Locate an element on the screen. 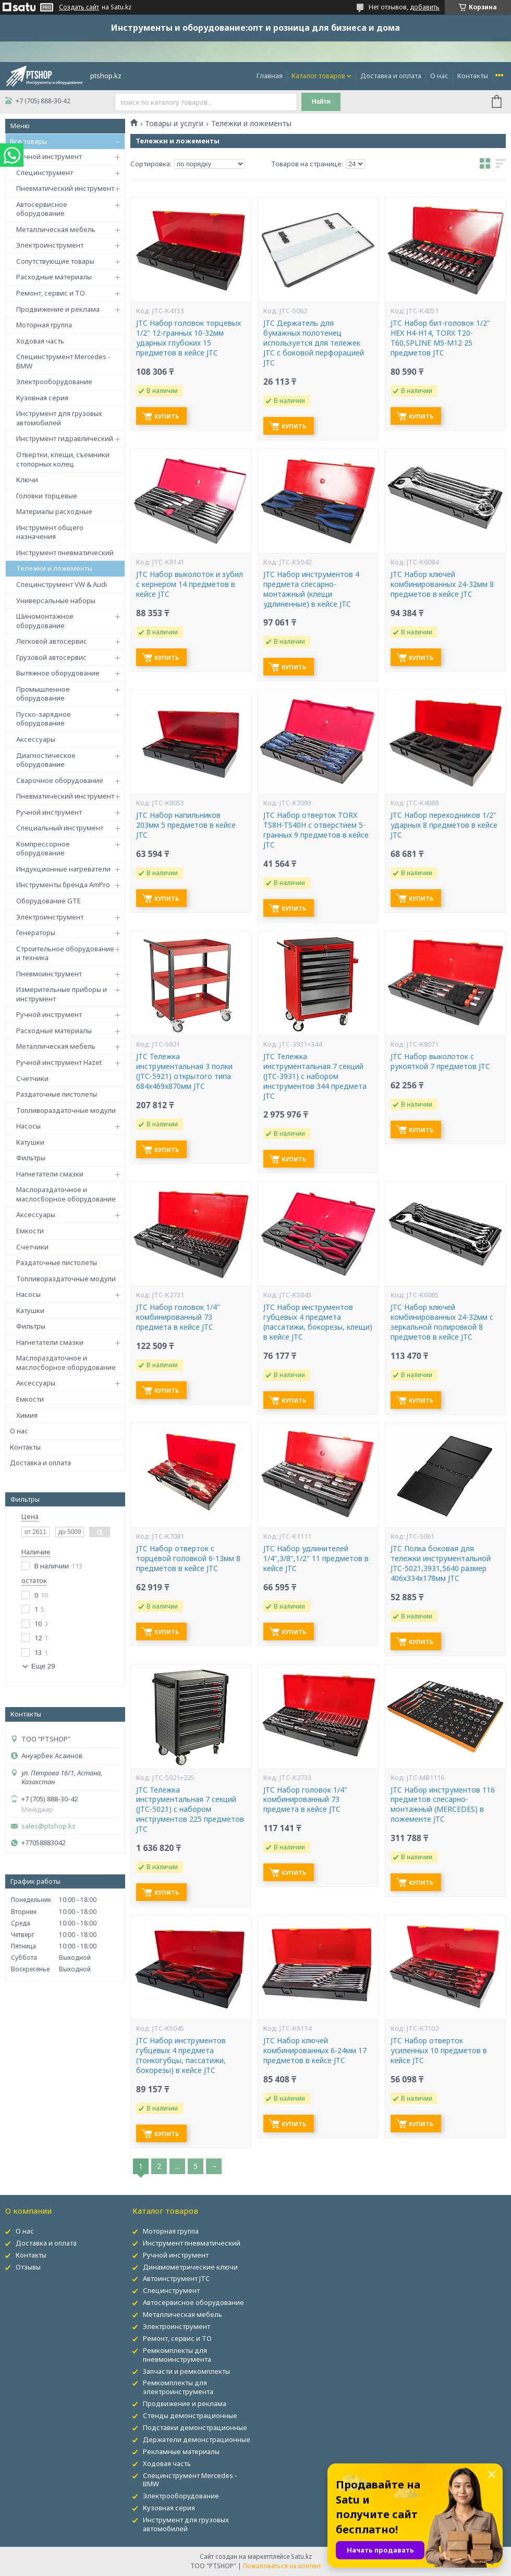 The image size is (511, 2576). Фильтры is located at coordinates (30, 1157).